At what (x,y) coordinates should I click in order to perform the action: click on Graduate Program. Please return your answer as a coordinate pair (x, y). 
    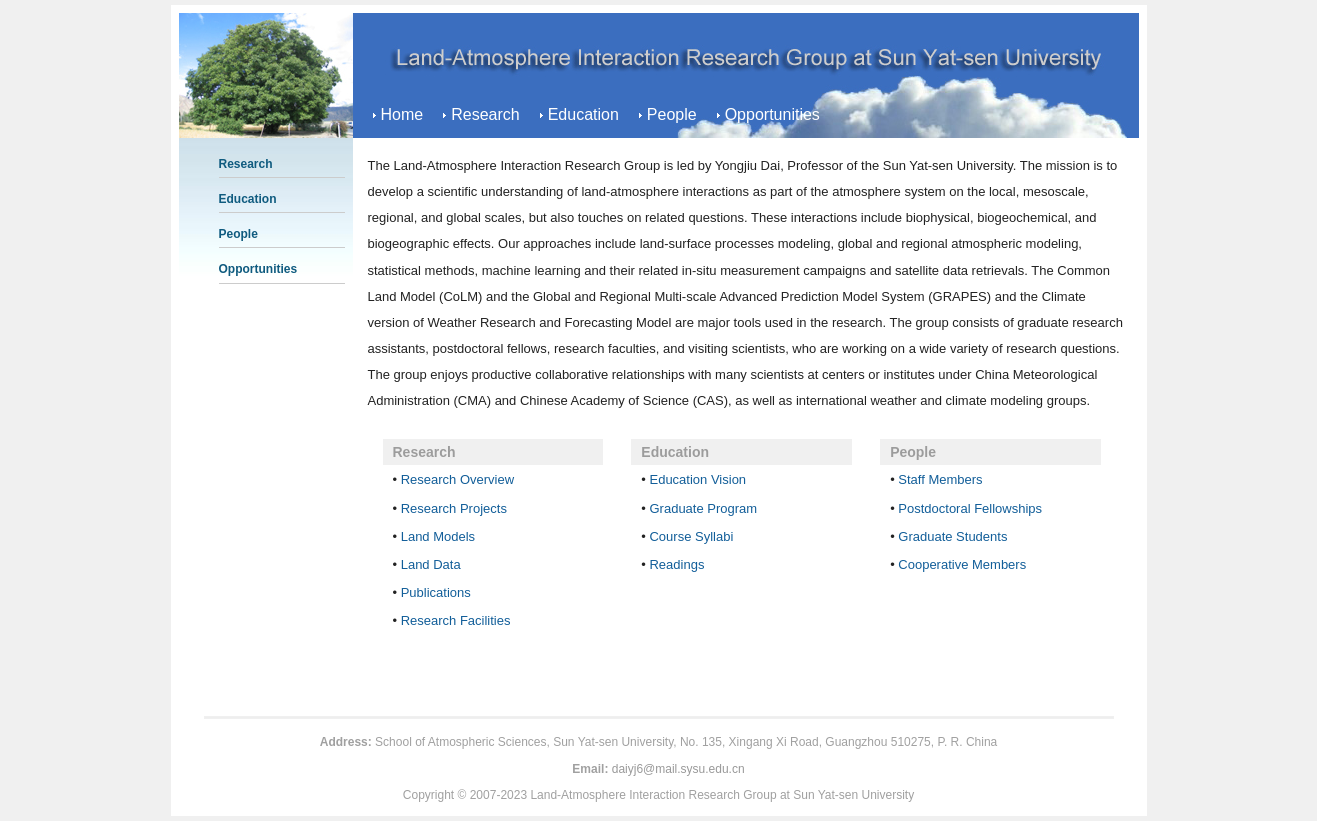
    Looking at the image, I should click on (703, 508).